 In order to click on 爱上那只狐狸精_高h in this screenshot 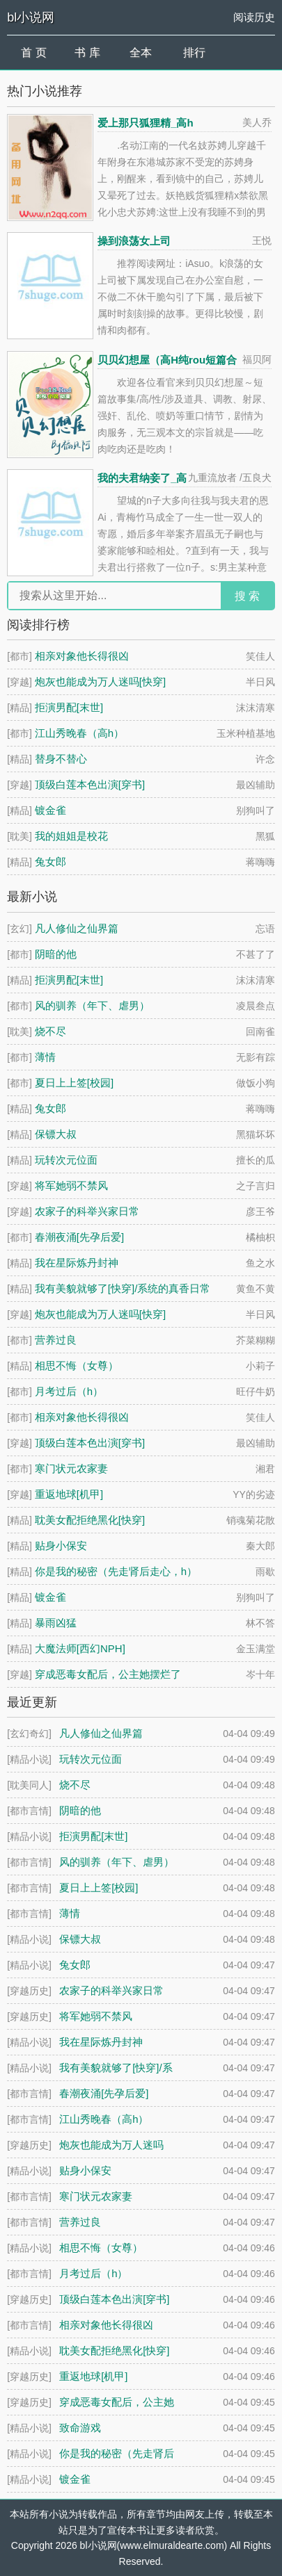, I will do `click(145, 123)`.